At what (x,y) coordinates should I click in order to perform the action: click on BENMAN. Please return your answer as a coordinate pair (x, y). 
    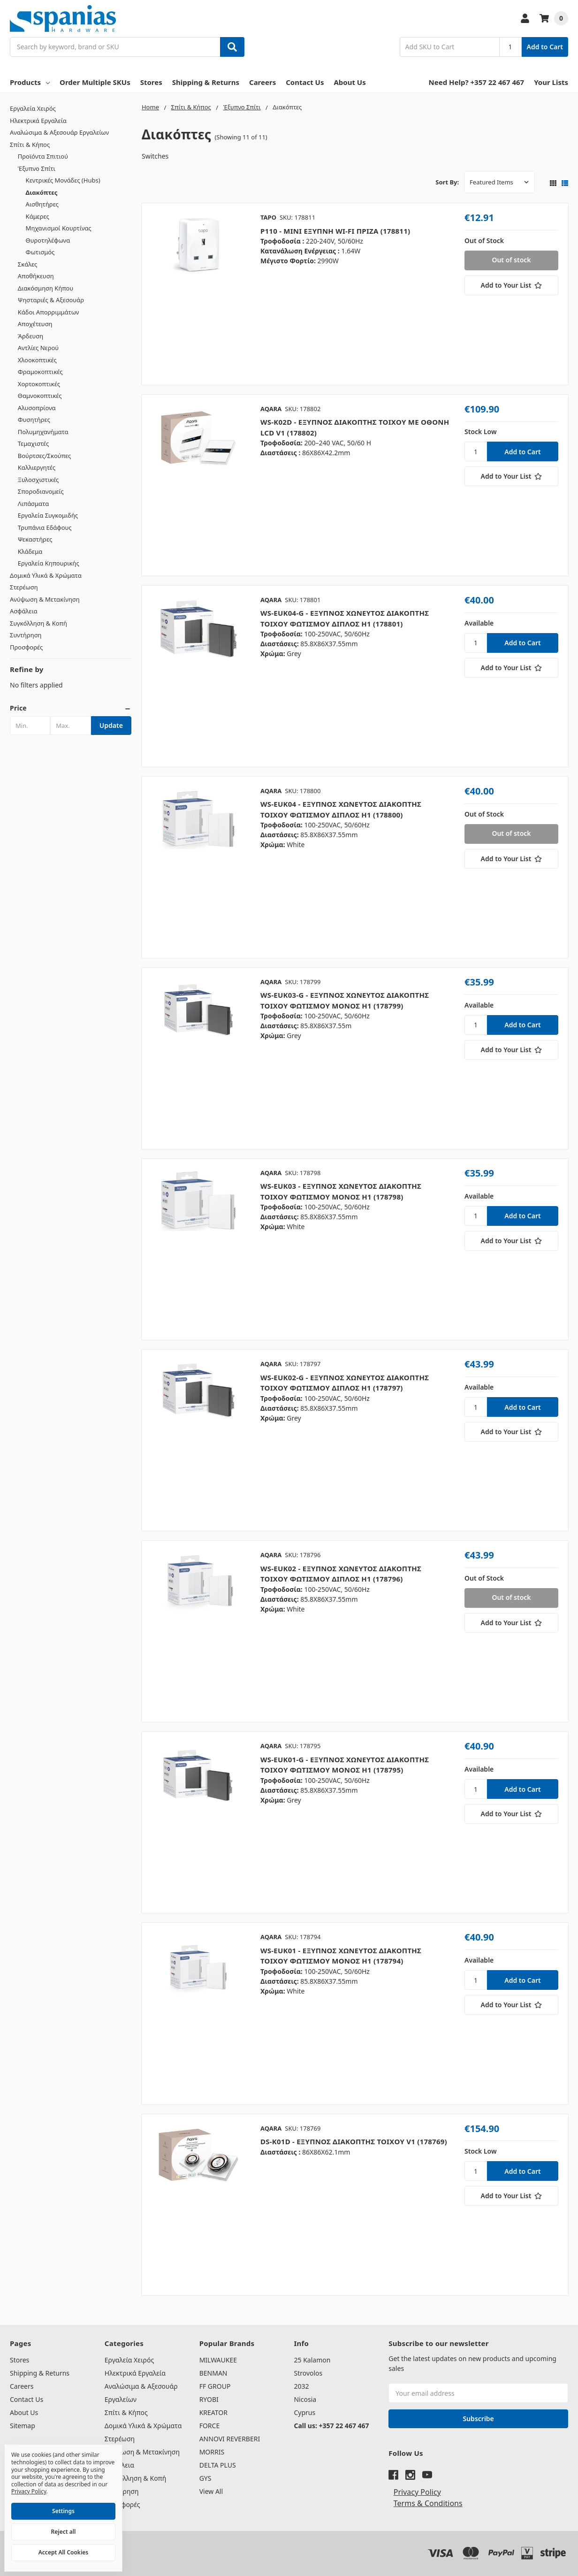
    Looking at the image, I should click on (213, 2373).